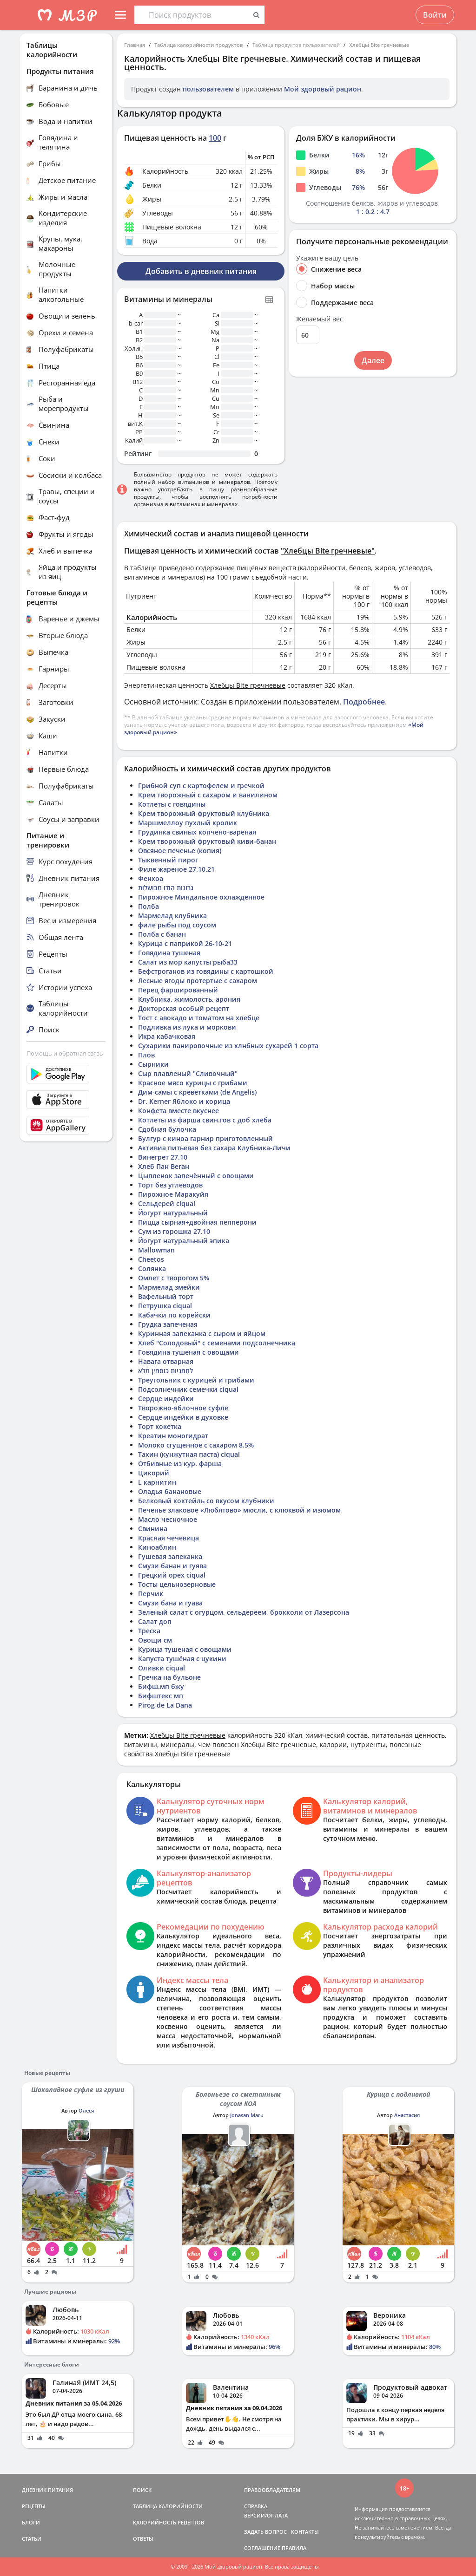 The width and height of the screenshot is (476, 2576). I want to click on Петрушка ciqual, so click(165, 1305).